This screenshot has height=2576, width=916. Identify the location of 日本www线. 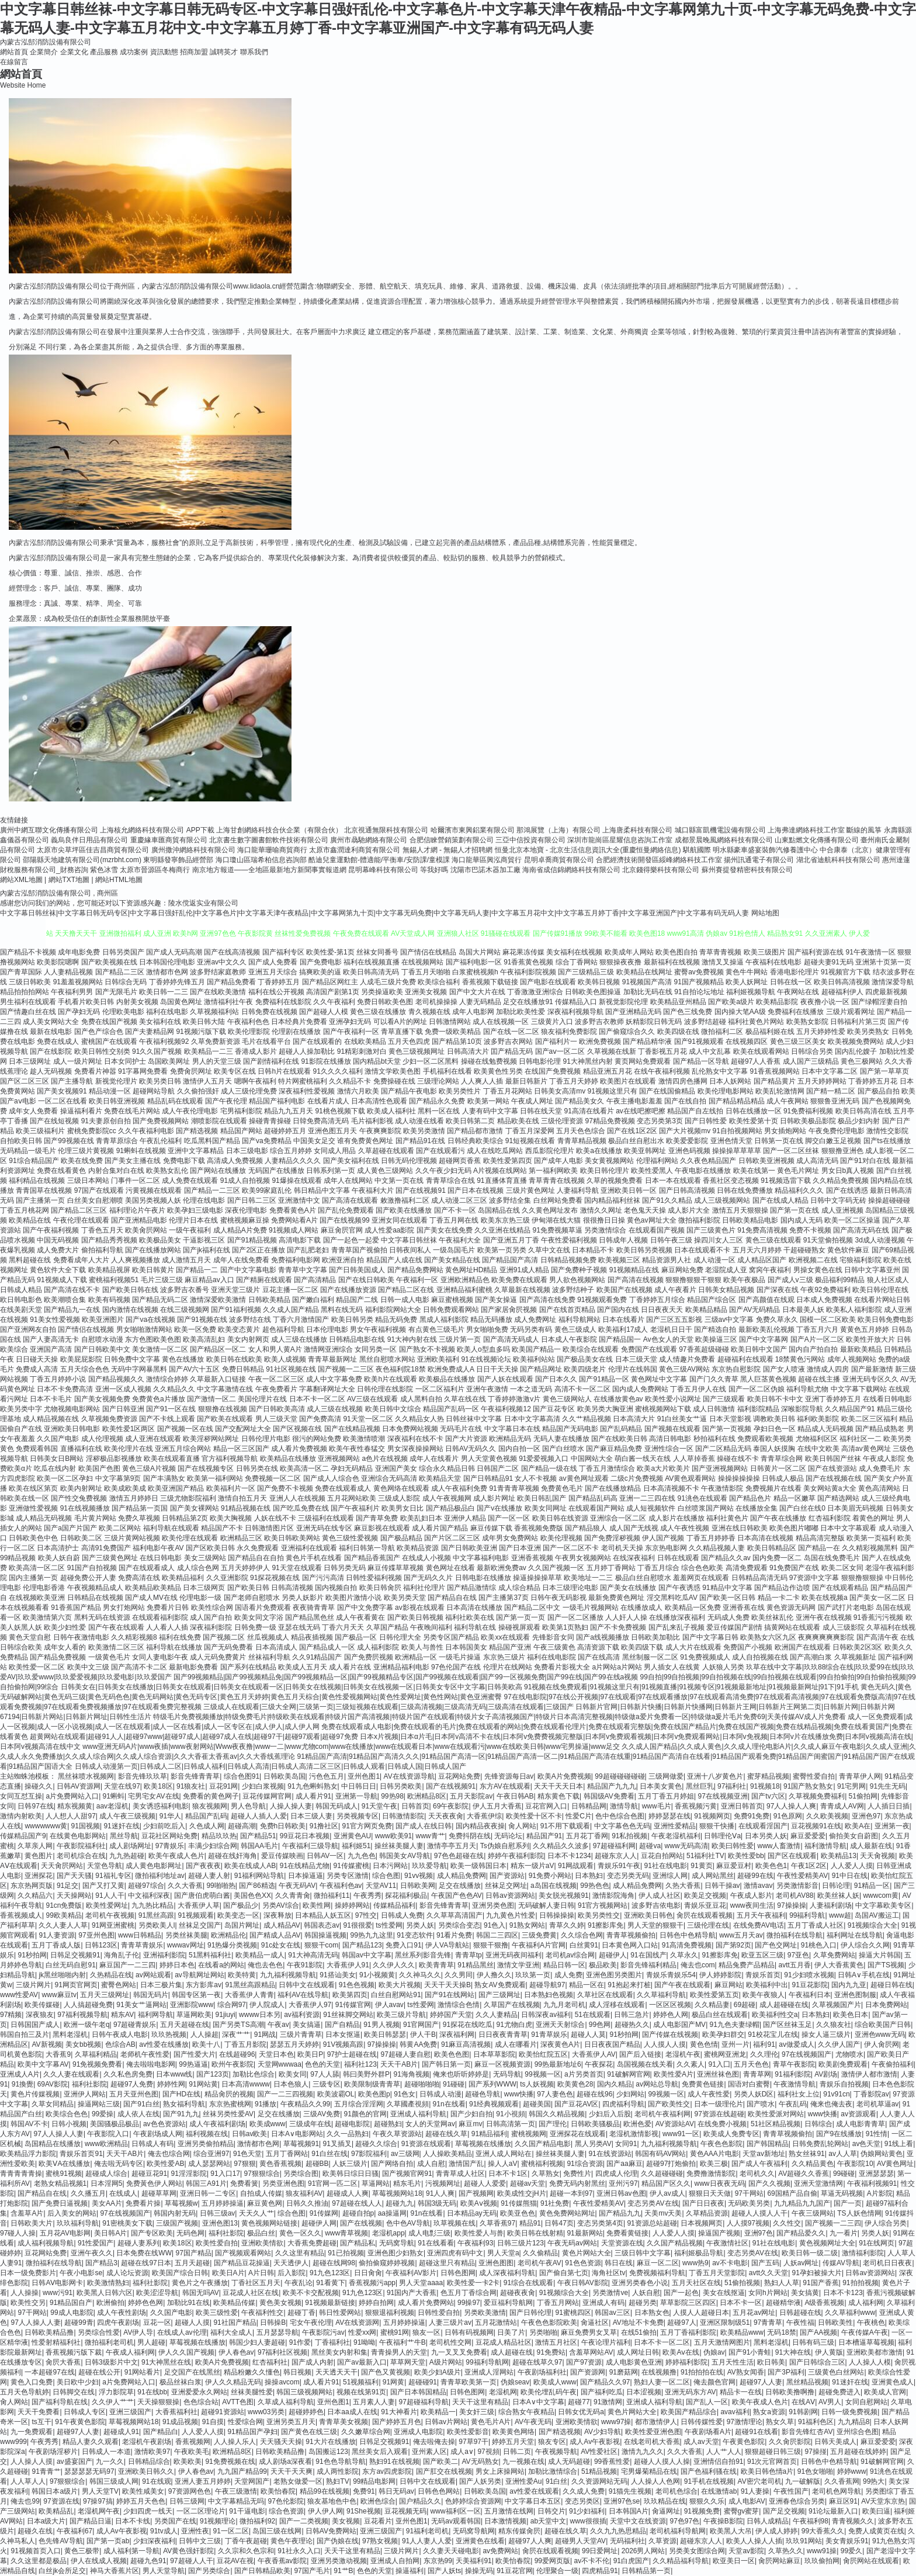
(174, 2074).